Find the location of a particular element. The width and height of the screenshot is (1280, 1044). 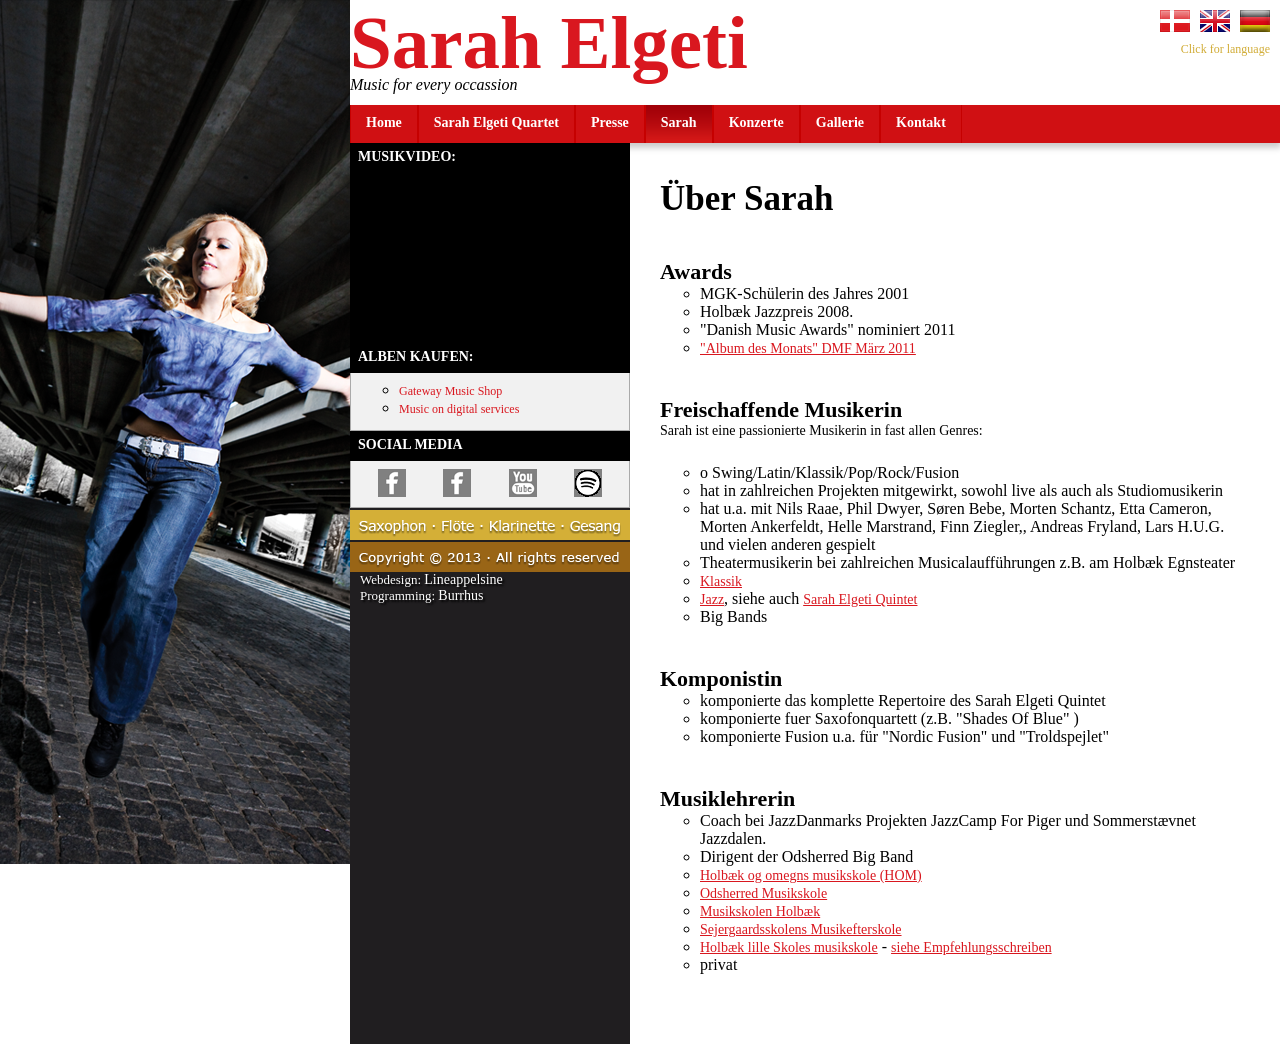

Konzerte is located at coordinates (756, 122).